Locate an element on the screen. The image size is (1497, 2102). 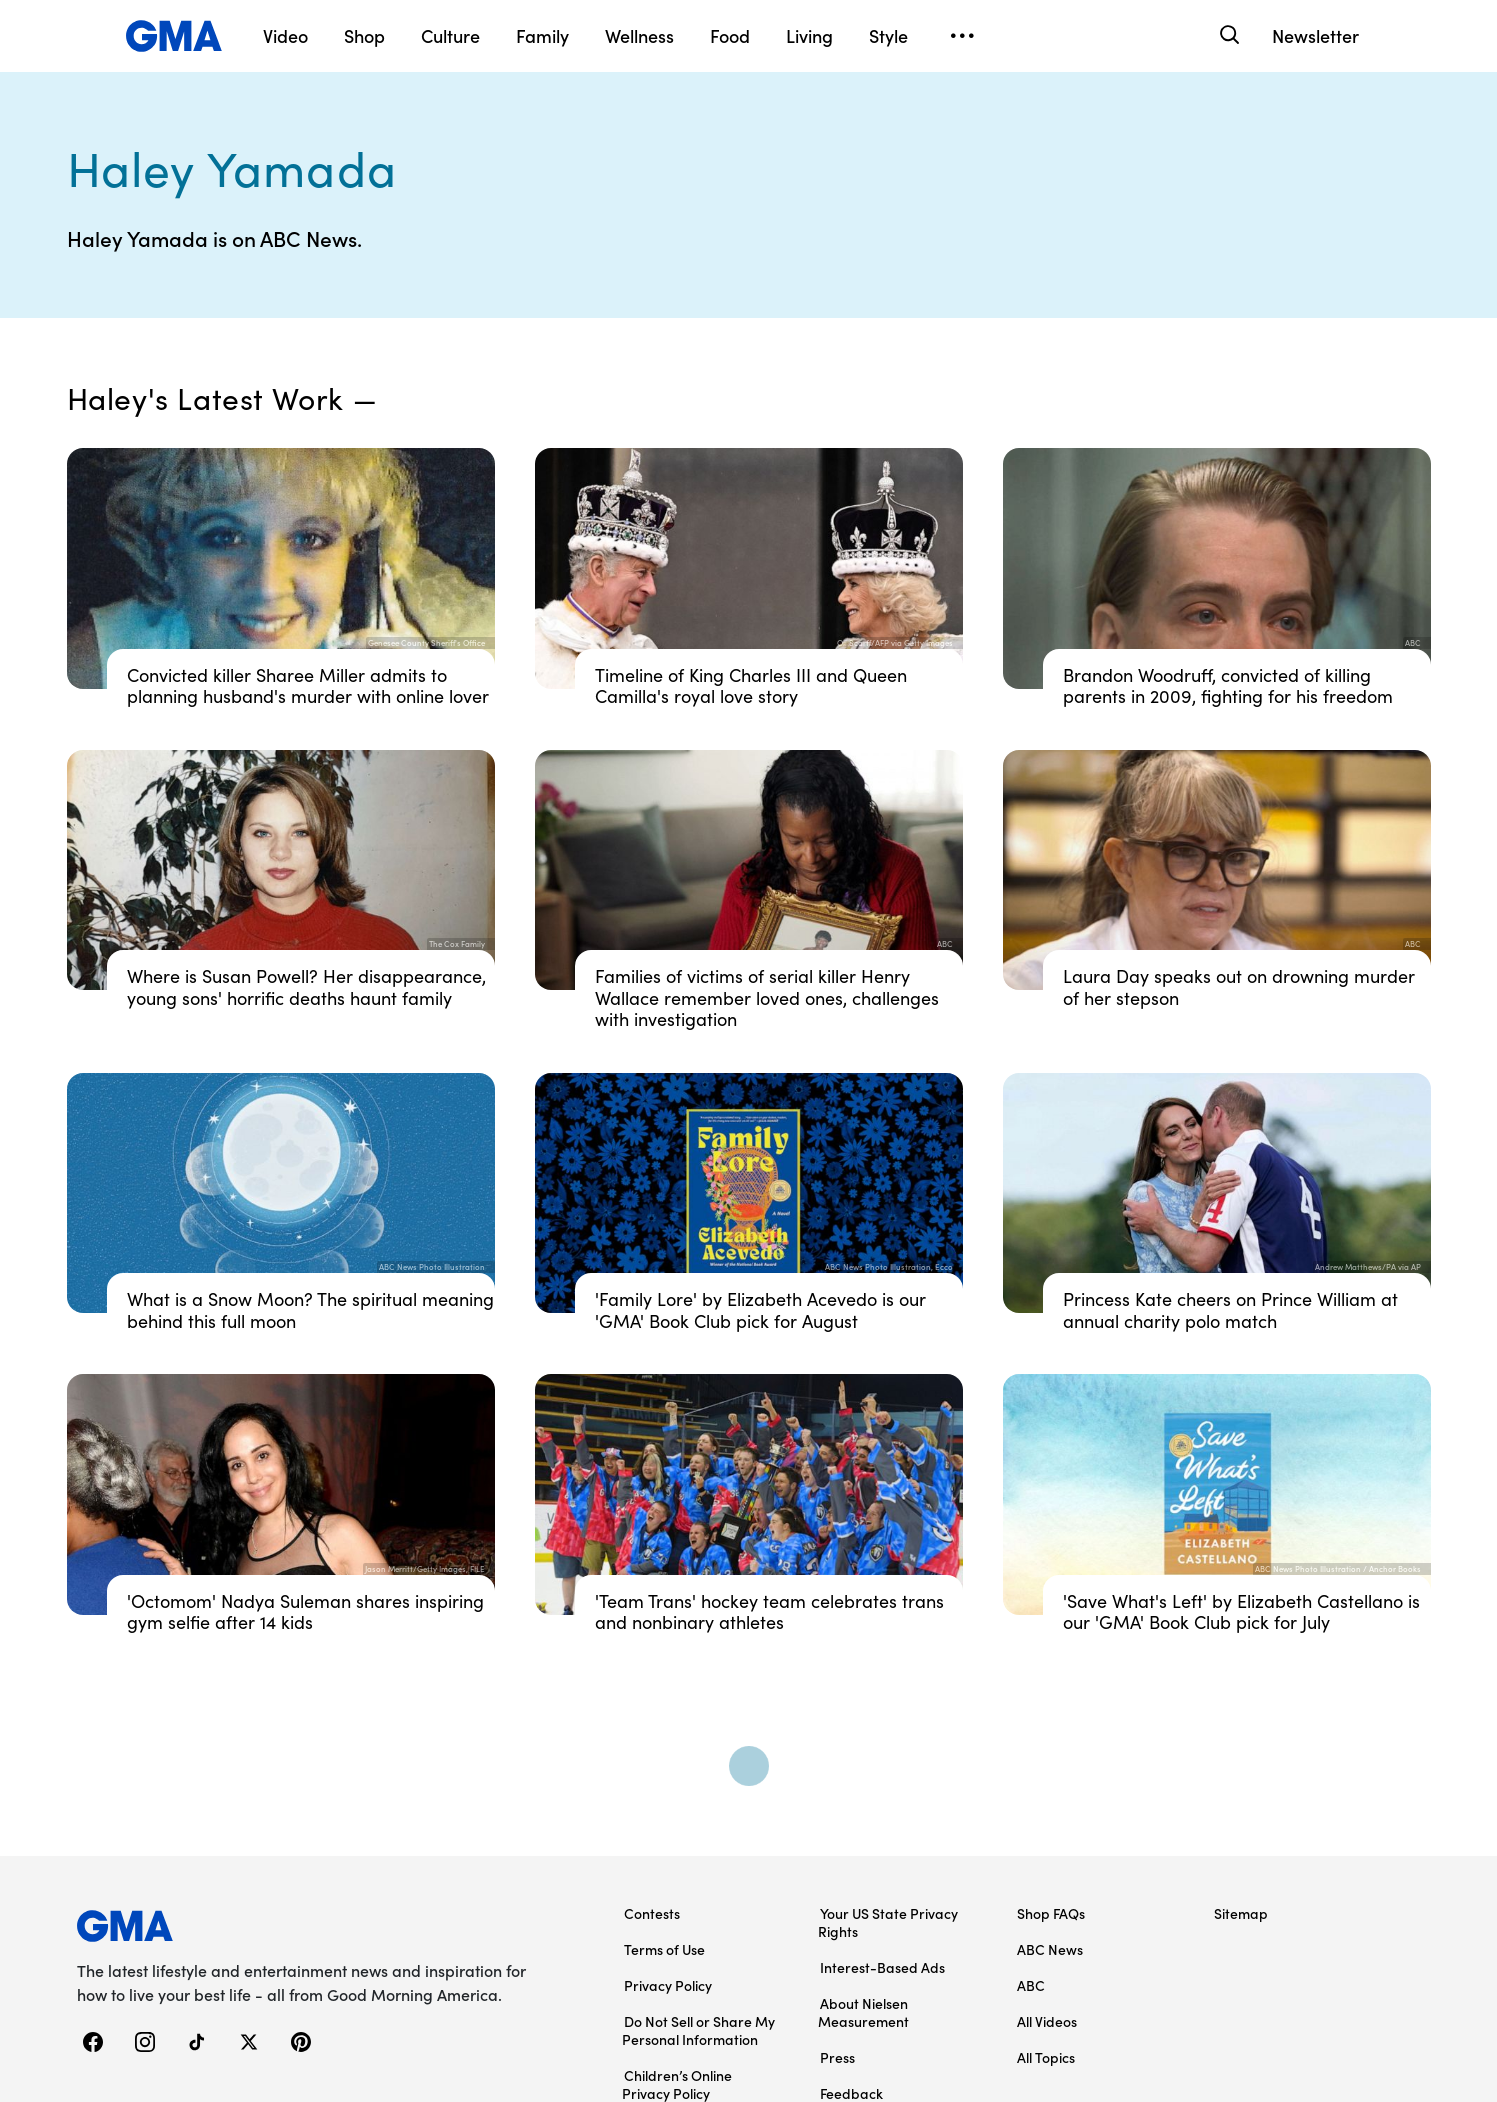
All Videos is located at coordinates (1047, 2021).